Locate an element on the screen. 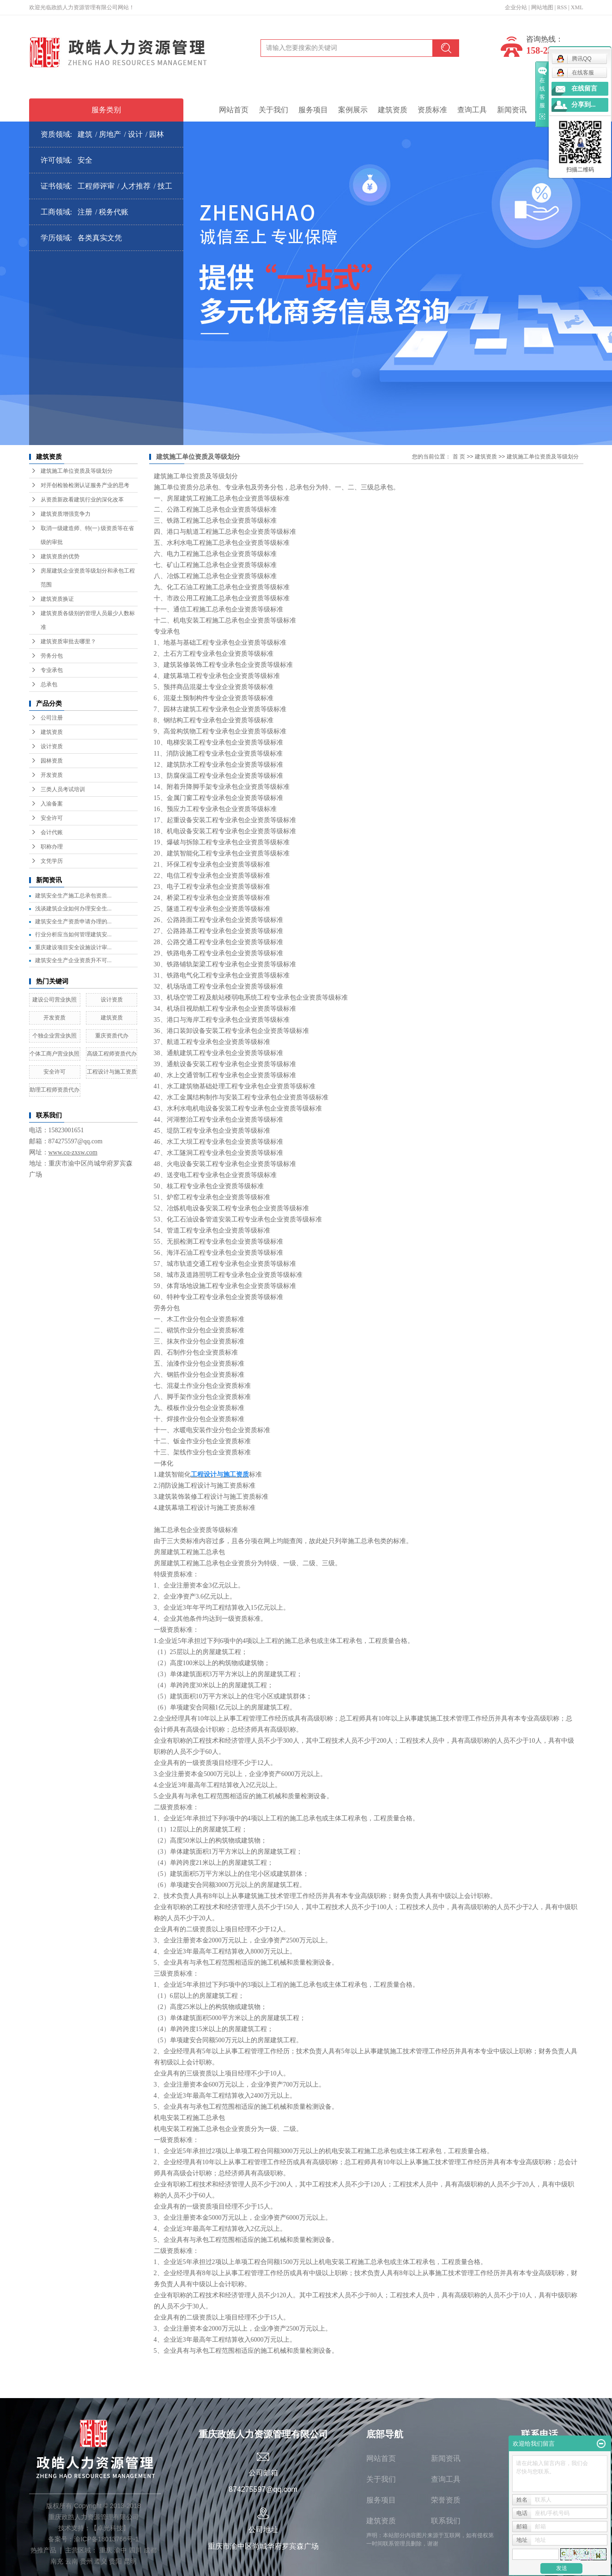 The height and width of the screenshot is (2576, 612). 服务项目 is located at coordinates (313, 110).